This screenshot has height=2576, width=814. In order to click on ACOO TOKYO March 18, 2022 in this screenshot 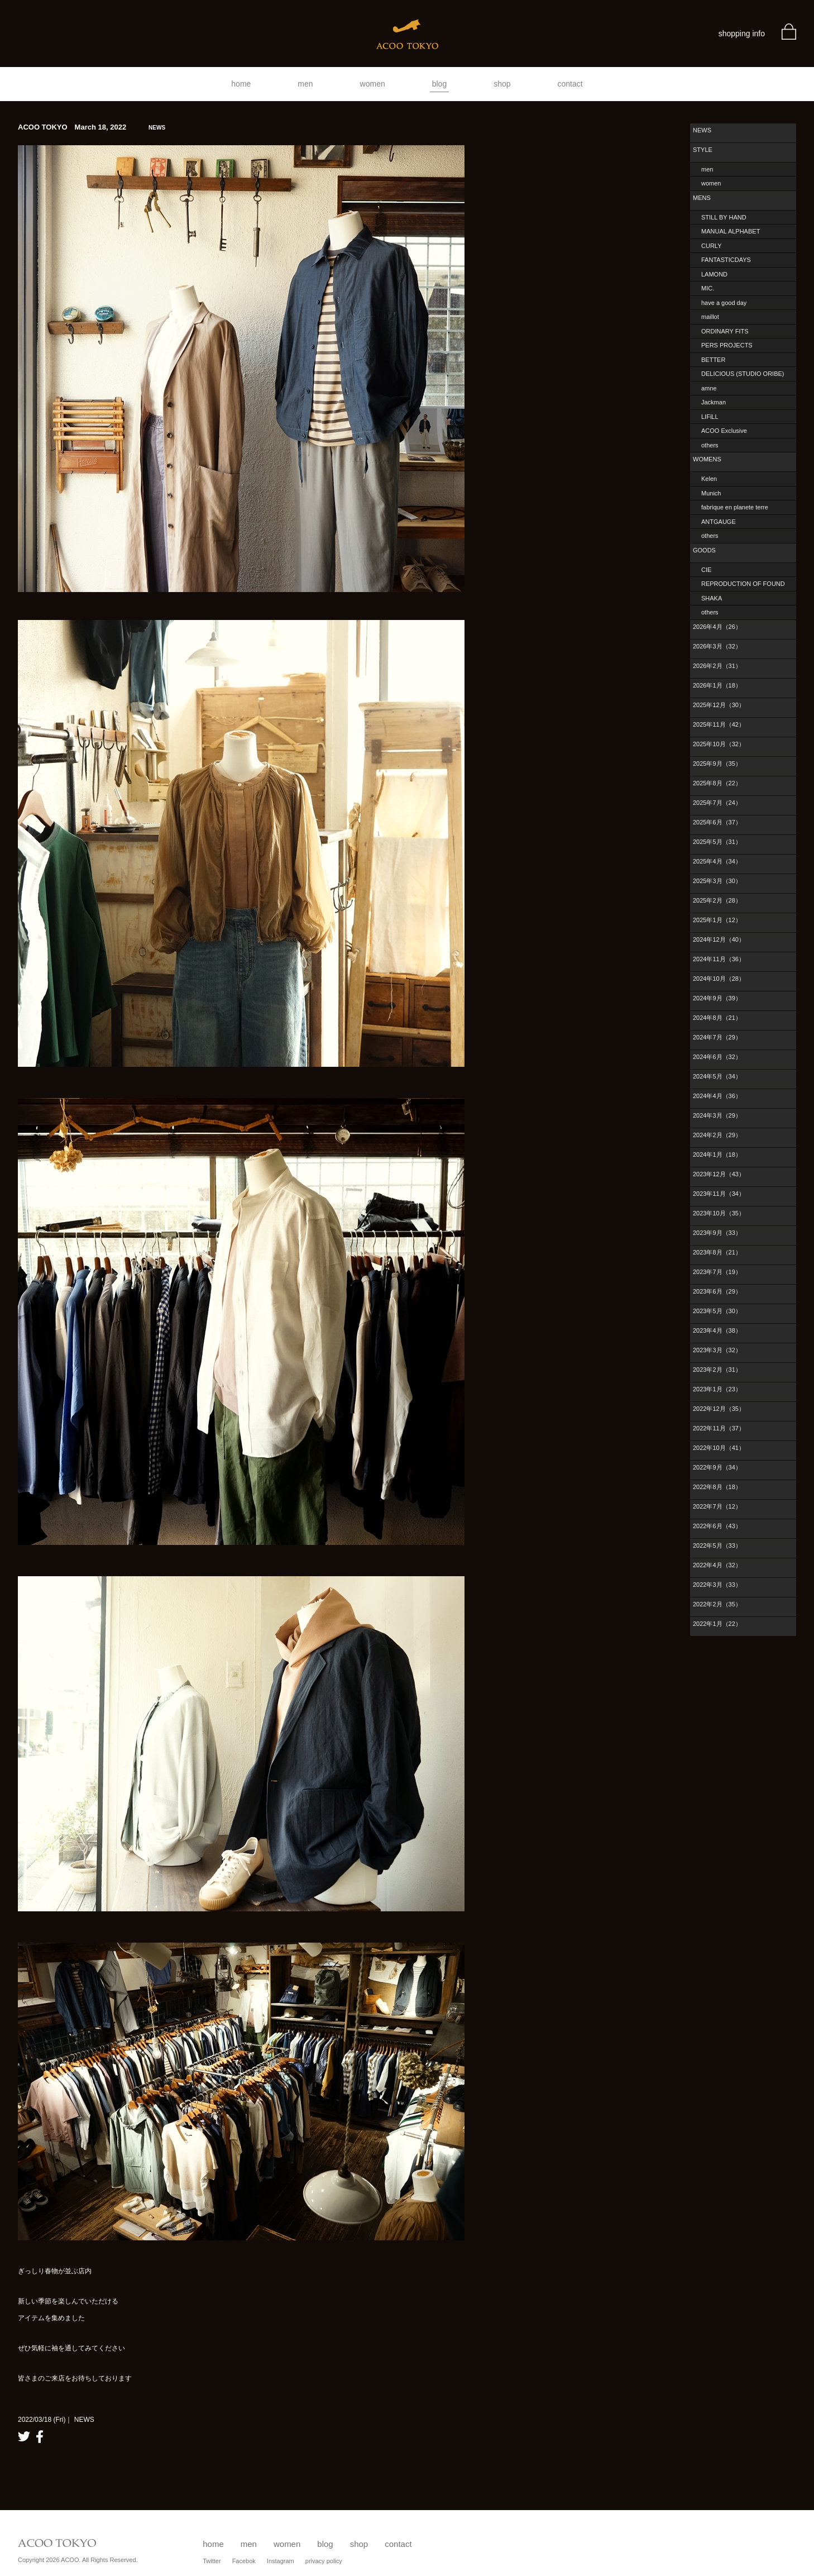, I will do `click(91, 127)`.